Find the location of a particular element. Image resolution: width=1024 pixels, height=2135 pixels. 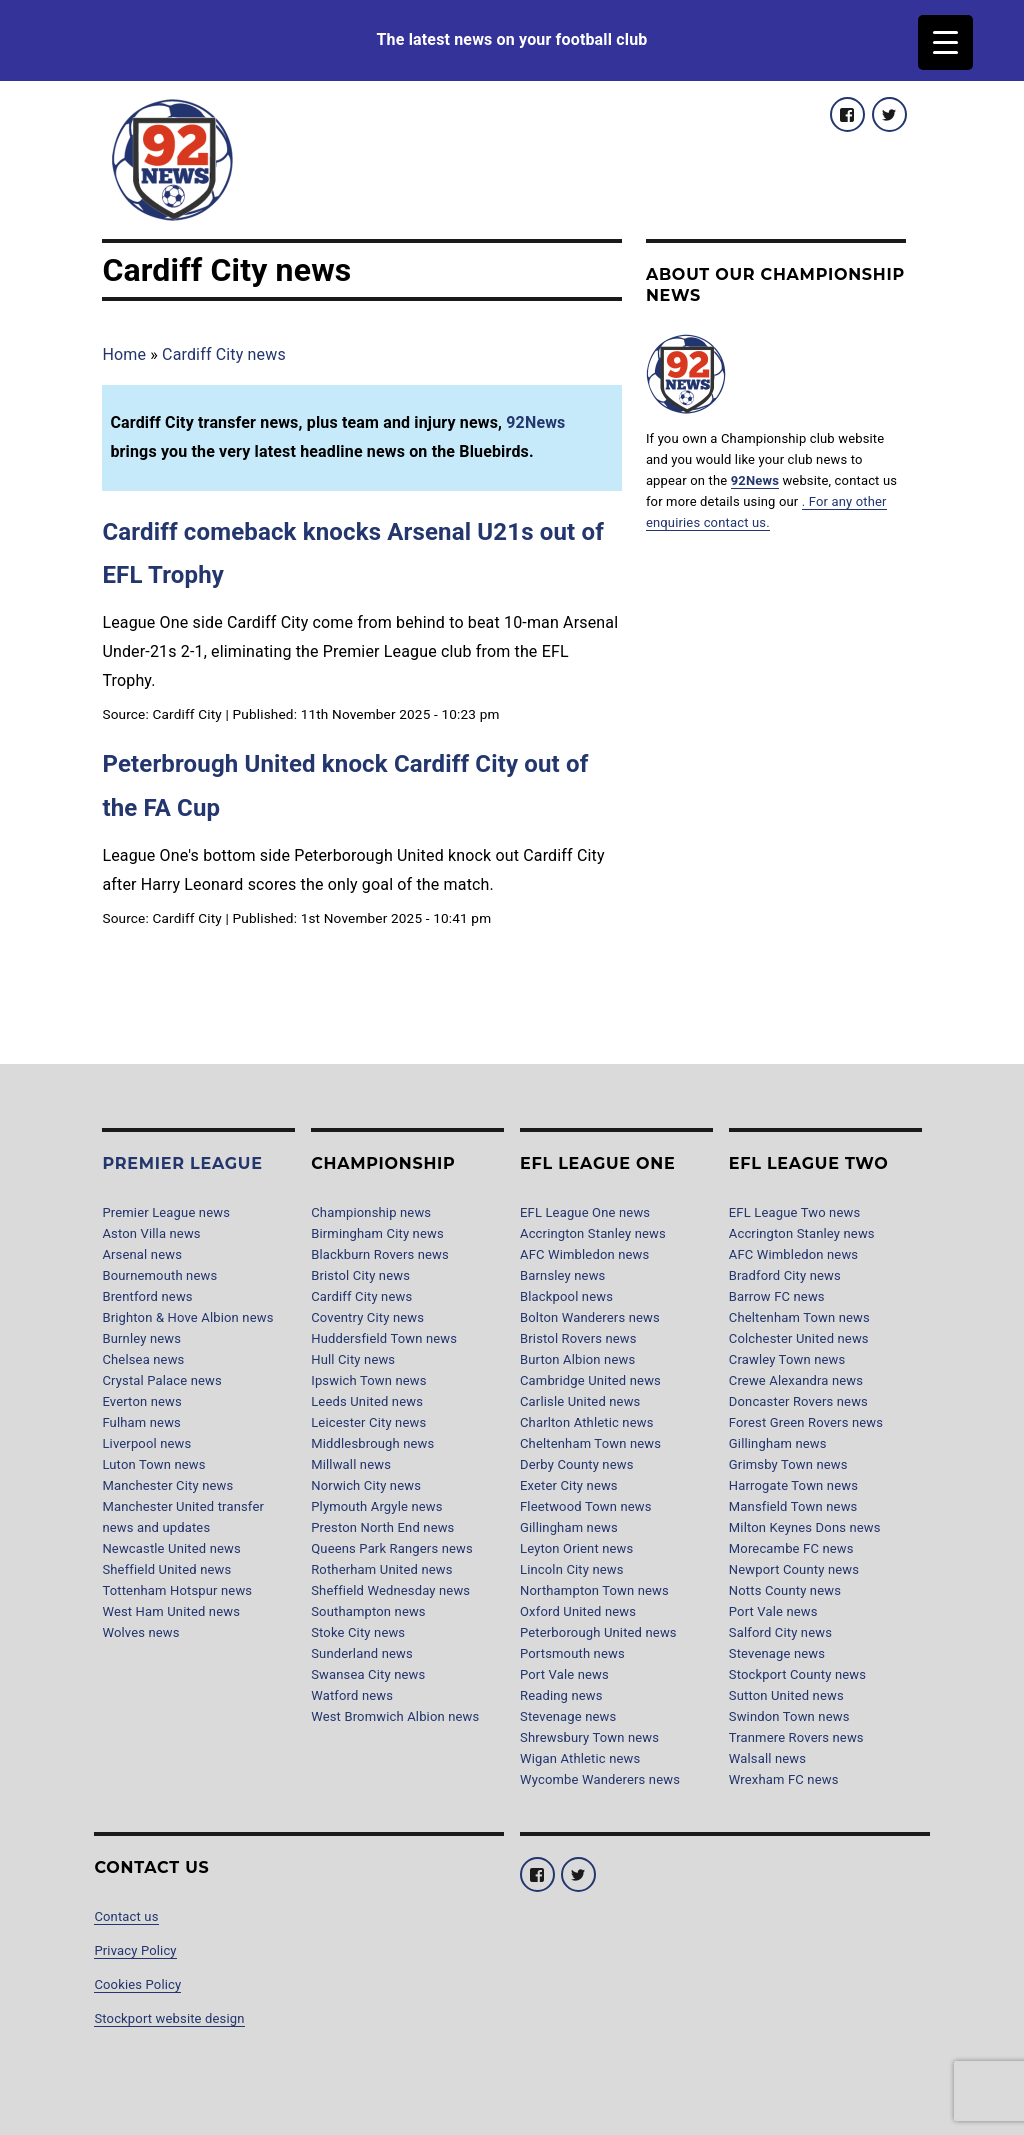

Sunderland news is located at coordinates (362, 1653).